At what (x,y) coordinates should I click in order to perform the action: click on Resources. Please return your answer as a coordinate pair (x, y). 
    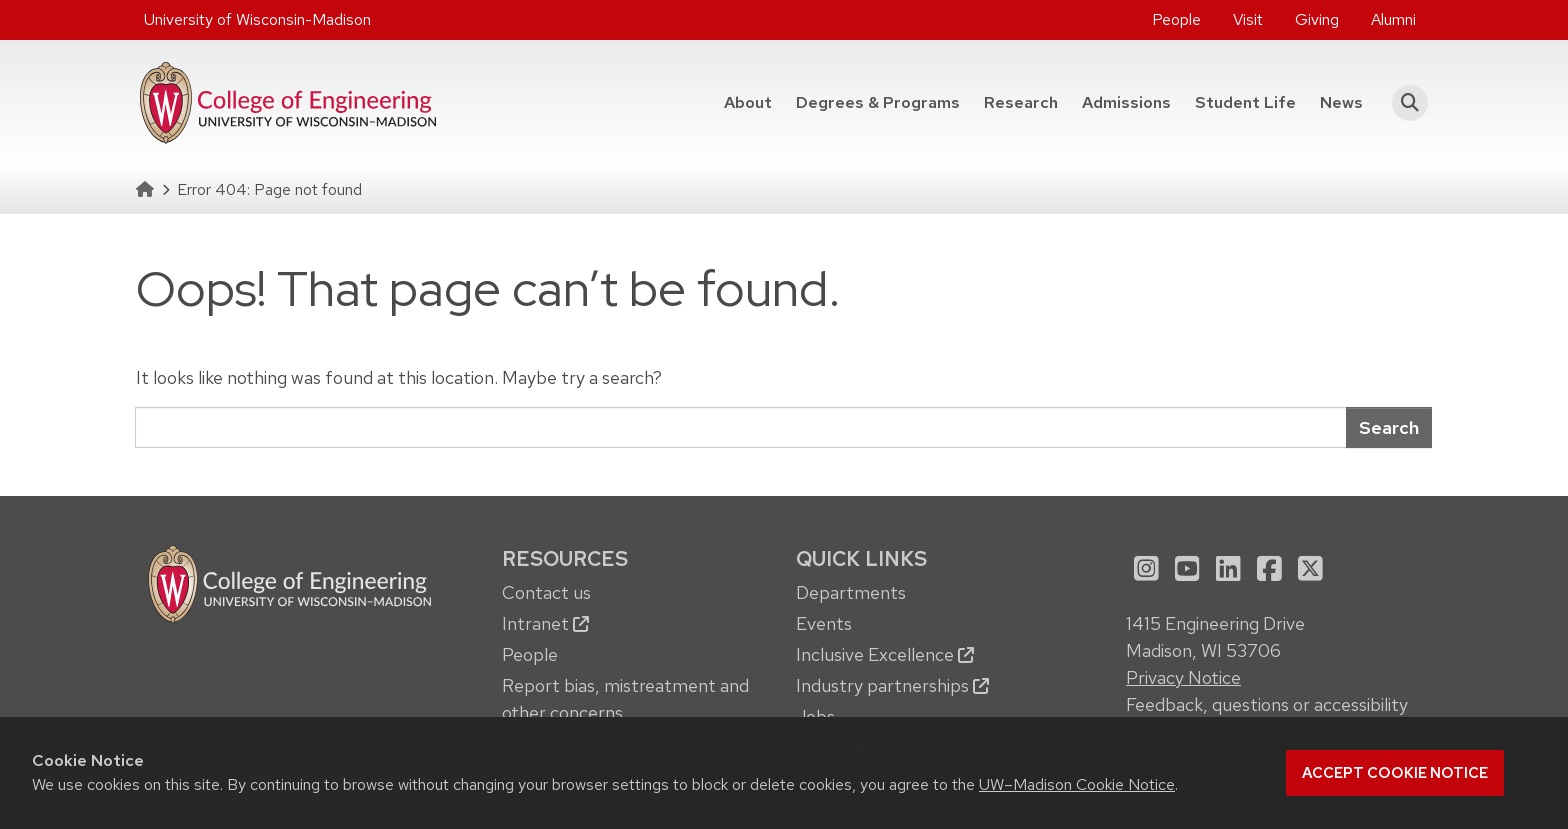
    Looking at the image, I should click on (565, 558).